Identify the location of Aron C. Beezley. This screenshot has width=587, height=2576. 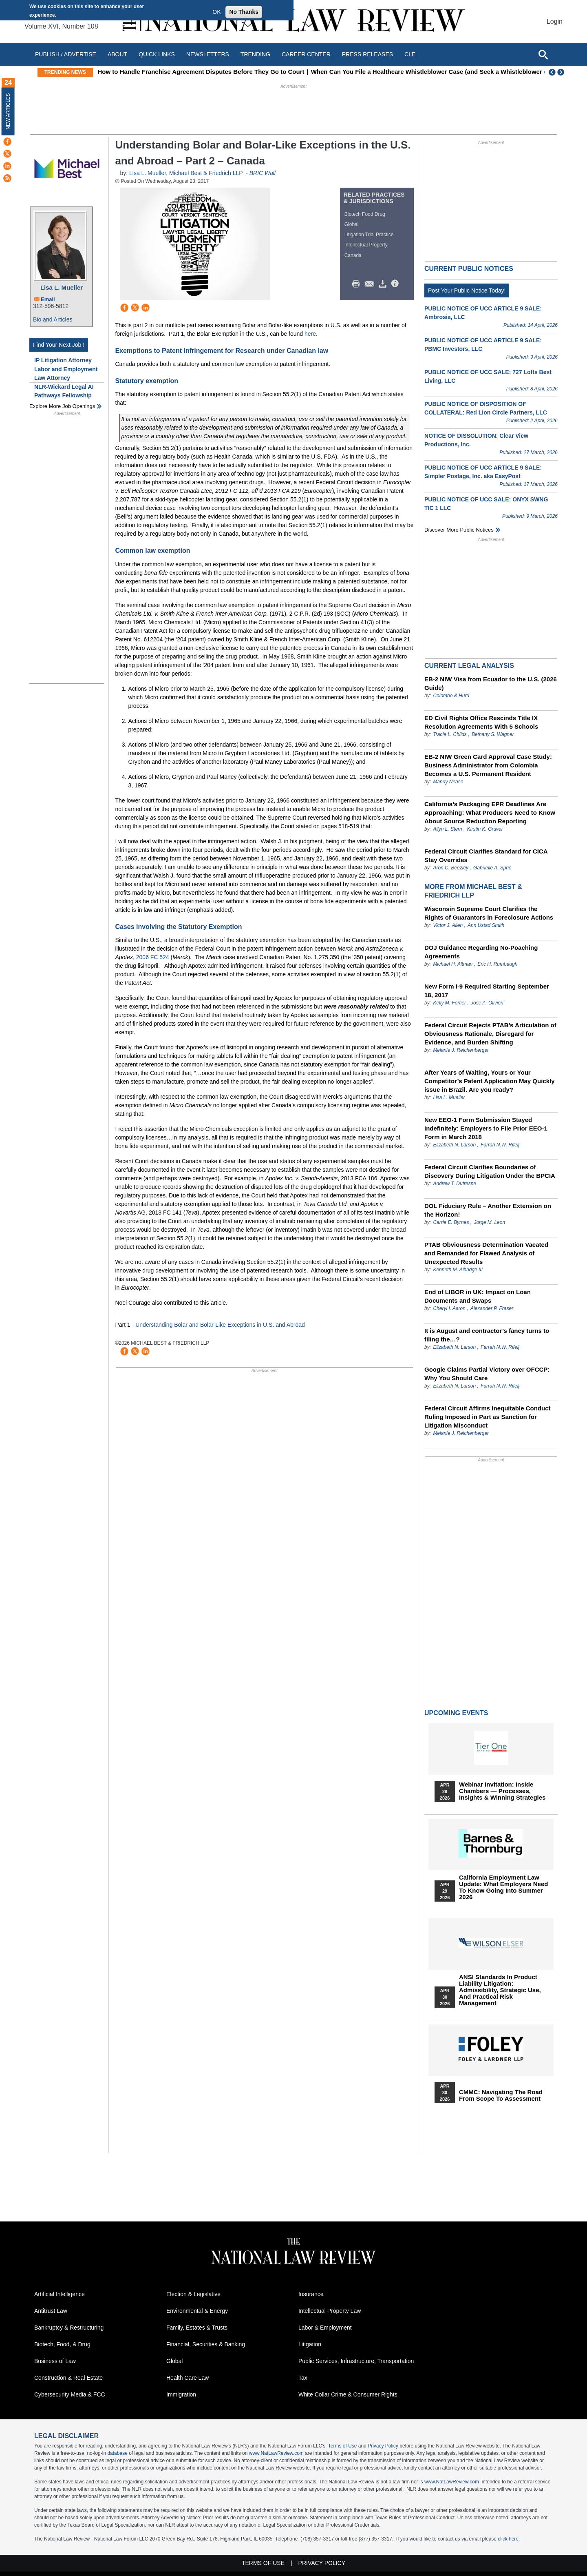
(450, 868).